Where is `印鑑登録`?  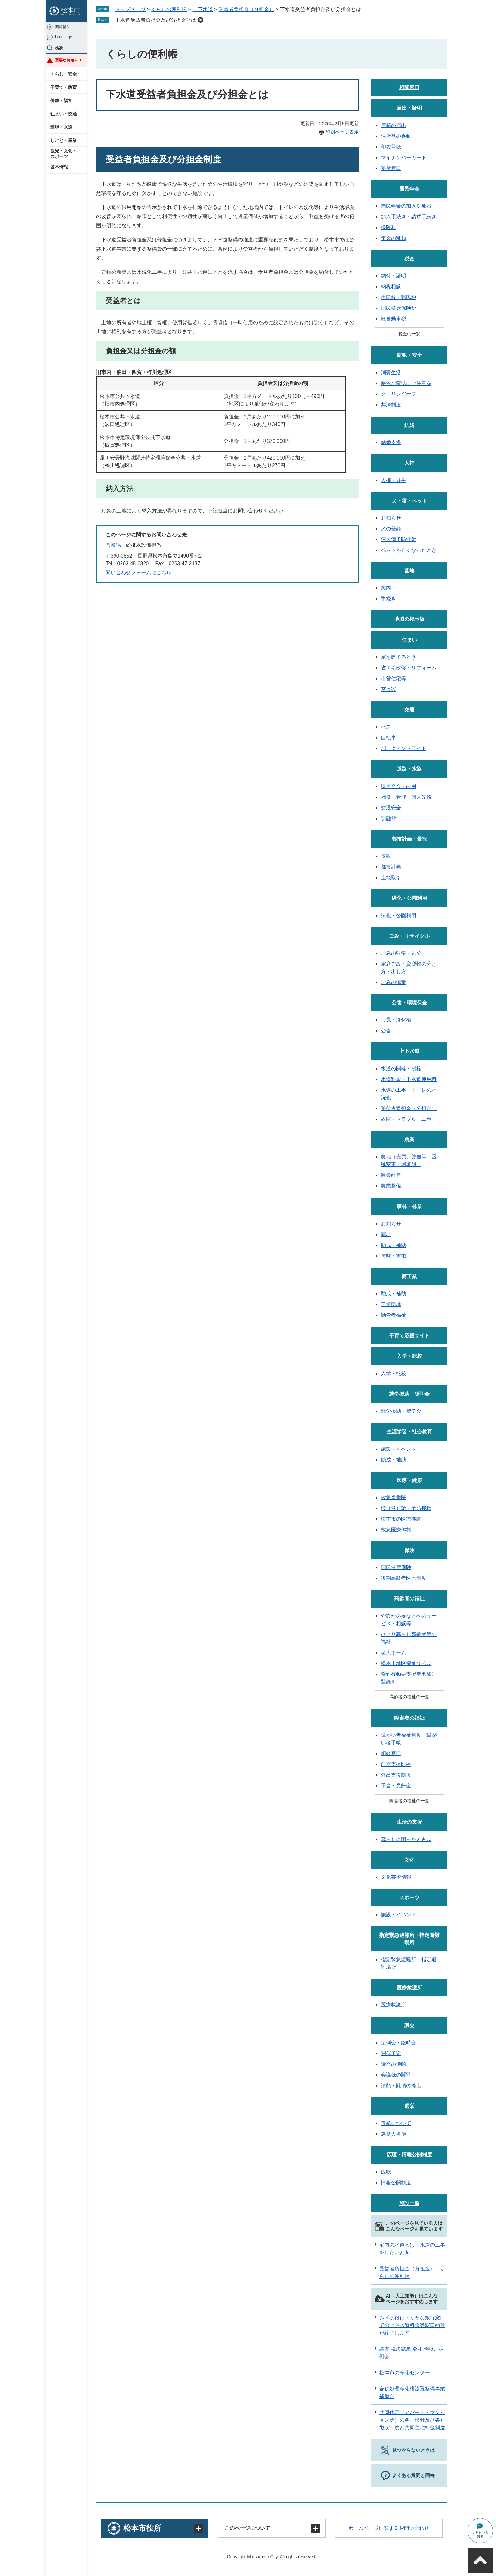
印鑑登録 is located at coordinates (391, 147).